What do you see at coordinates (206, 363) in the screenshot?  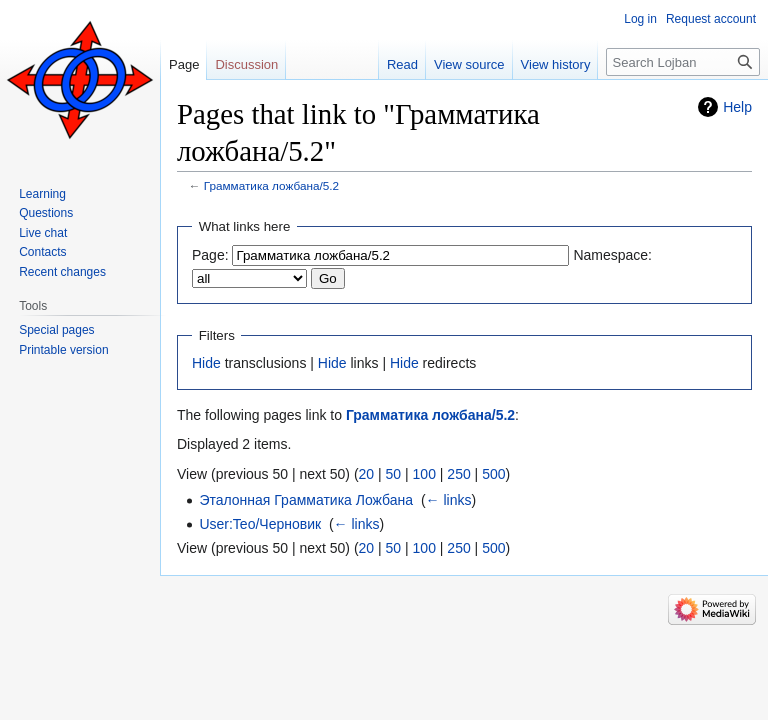 I see `Hide` at bounding box center [206, 363].